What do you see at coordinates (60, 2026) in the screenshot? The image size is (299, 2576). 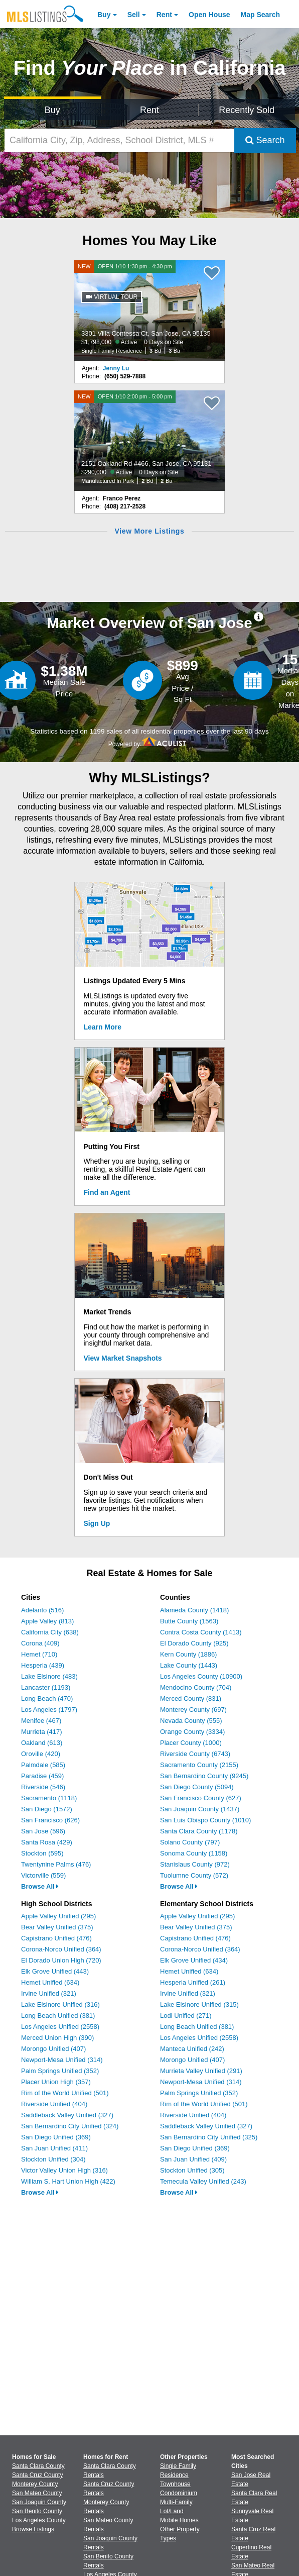 I see `Los Angeles Unified (2558)` at bounding box center [60, 2026].